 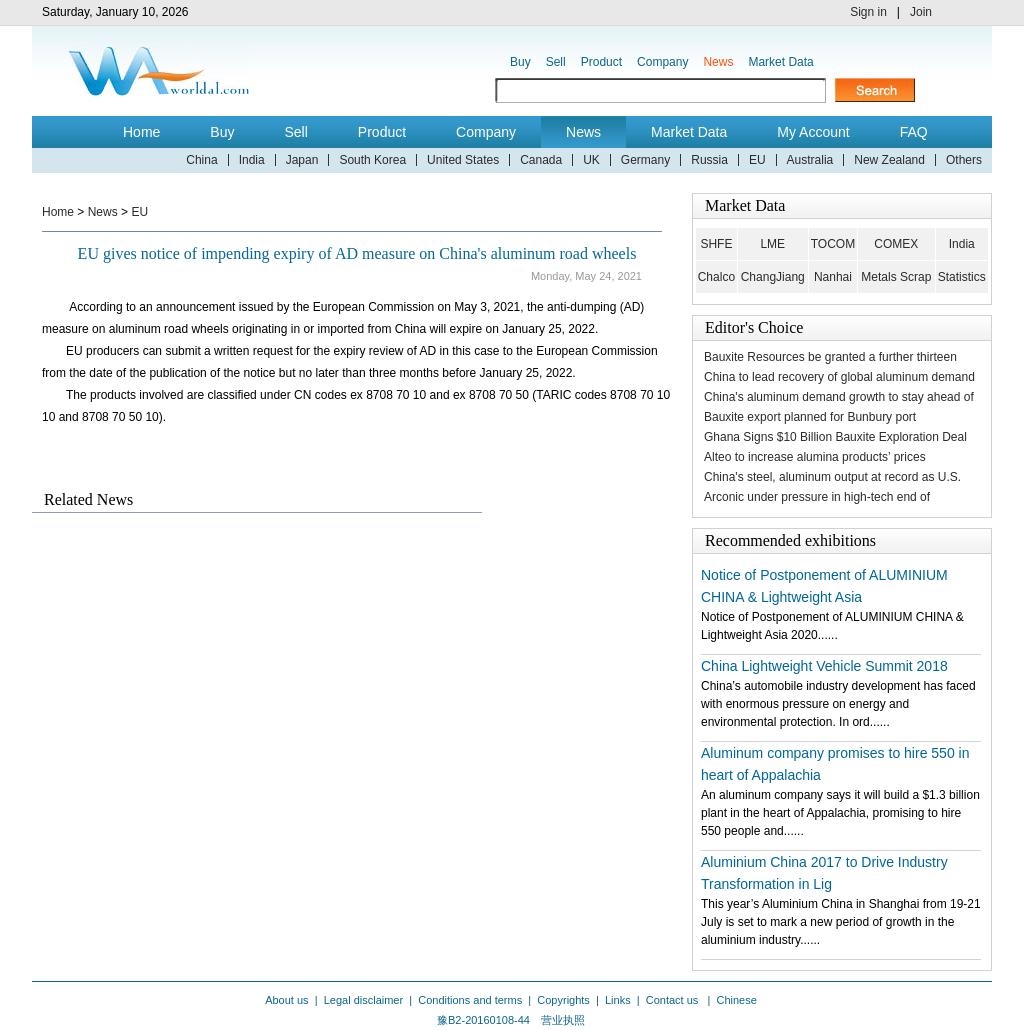 I want to click on News, so click(x=718, y=62).